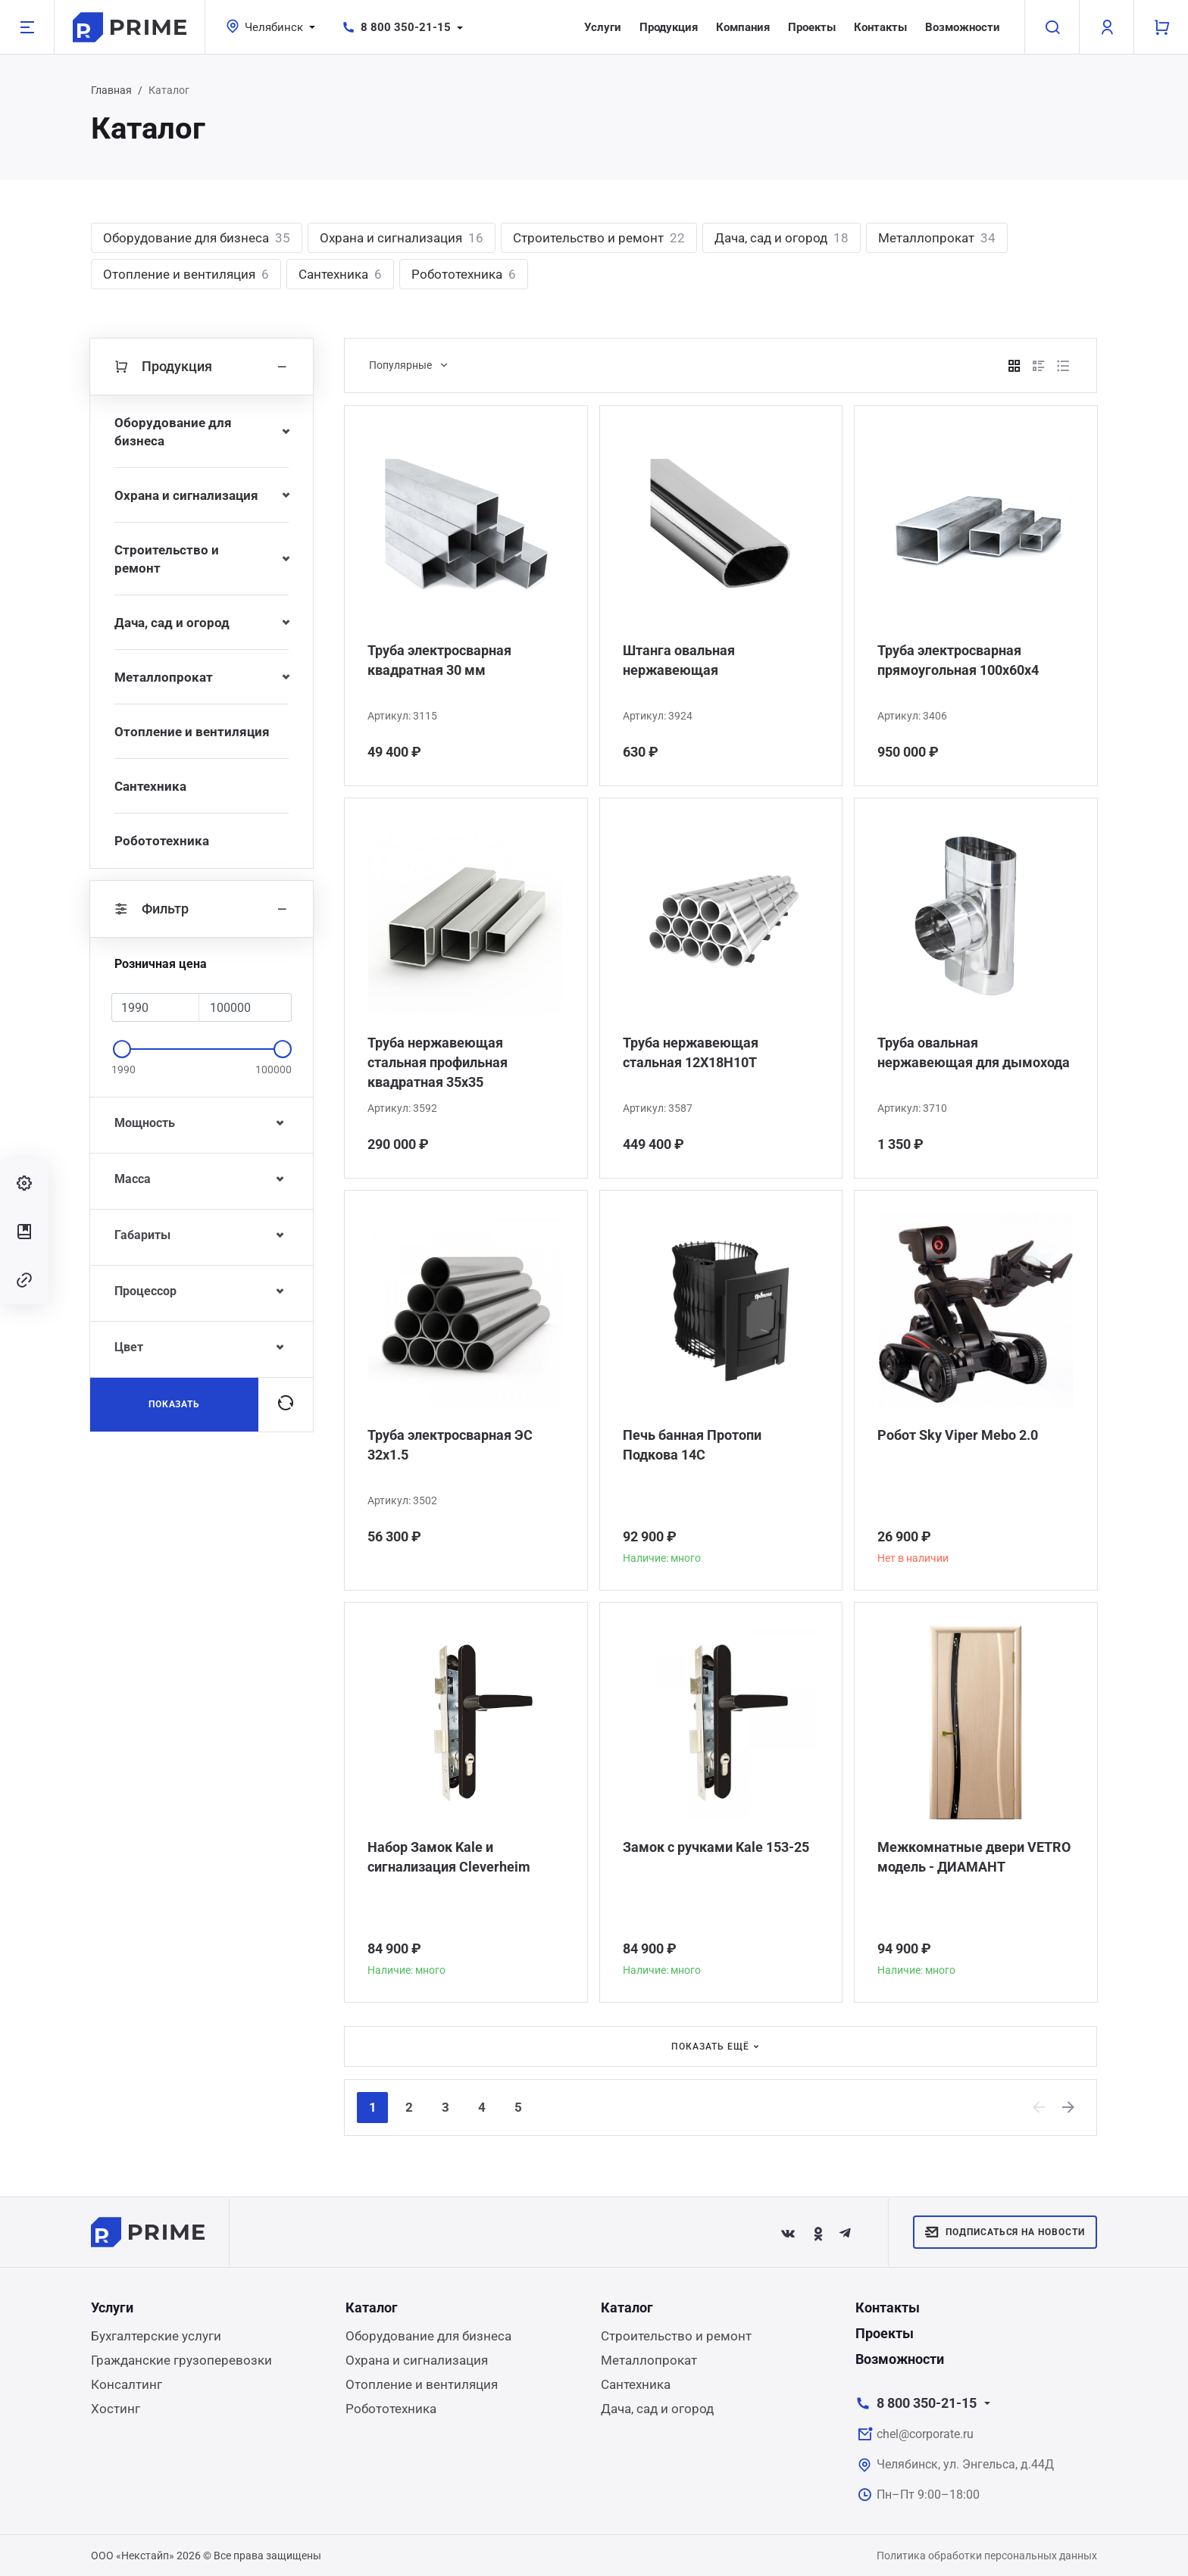 The width and height of the screenshot is (1188, 2576). I want to click on Штанга овальная нержавеющая, so click(679, 660).